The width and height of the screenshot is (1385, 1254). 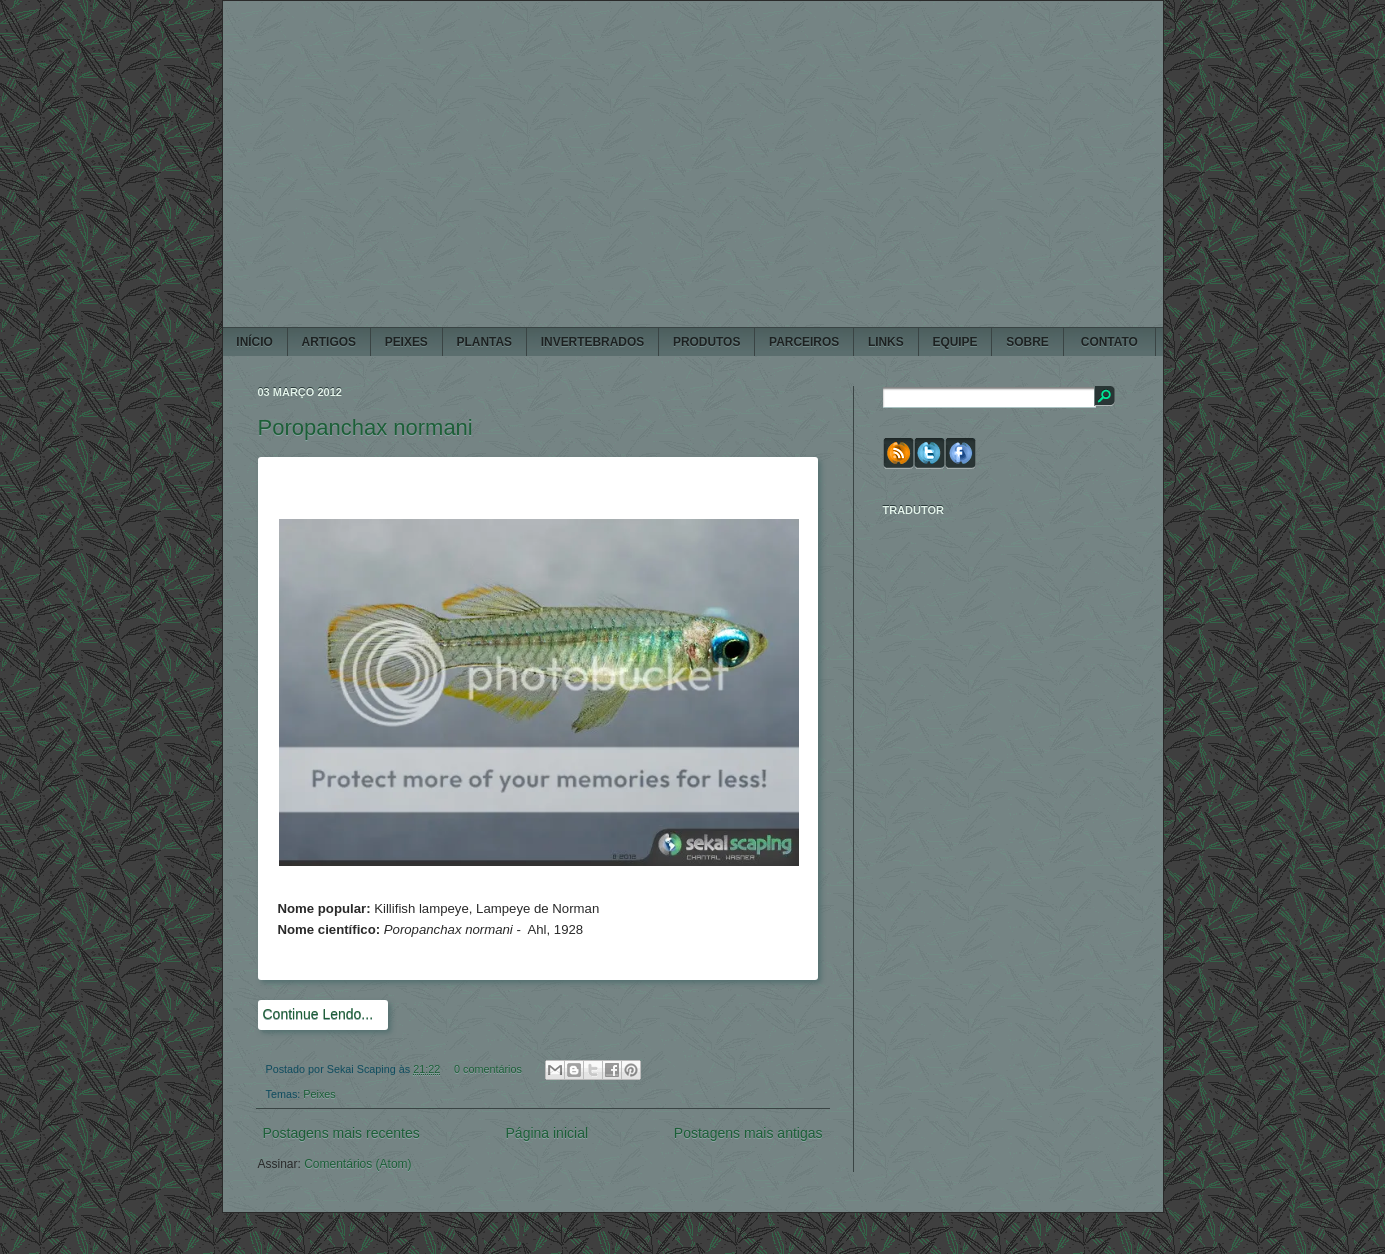 What do you see at coordinates (406, 342) in the screenshot?
I see `PEIXES` at bounding box center [406, 342].